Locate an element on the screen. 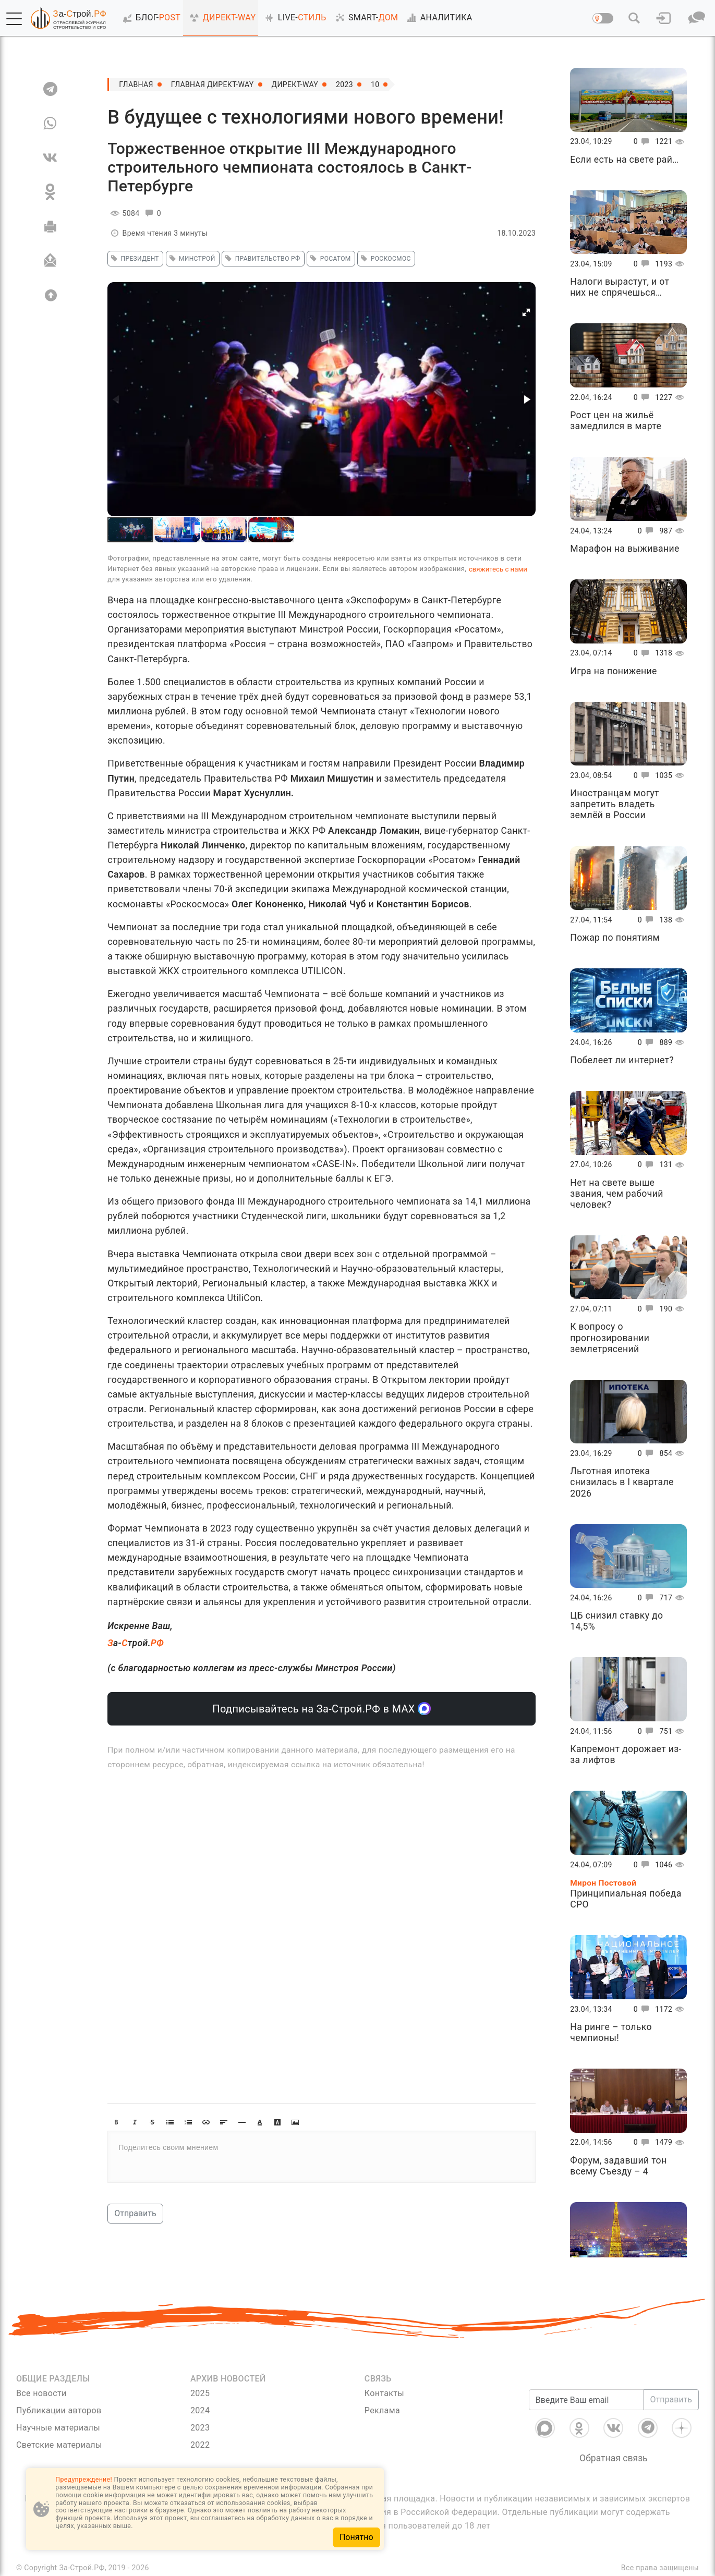  Президент is located at coordinates (133, 258).